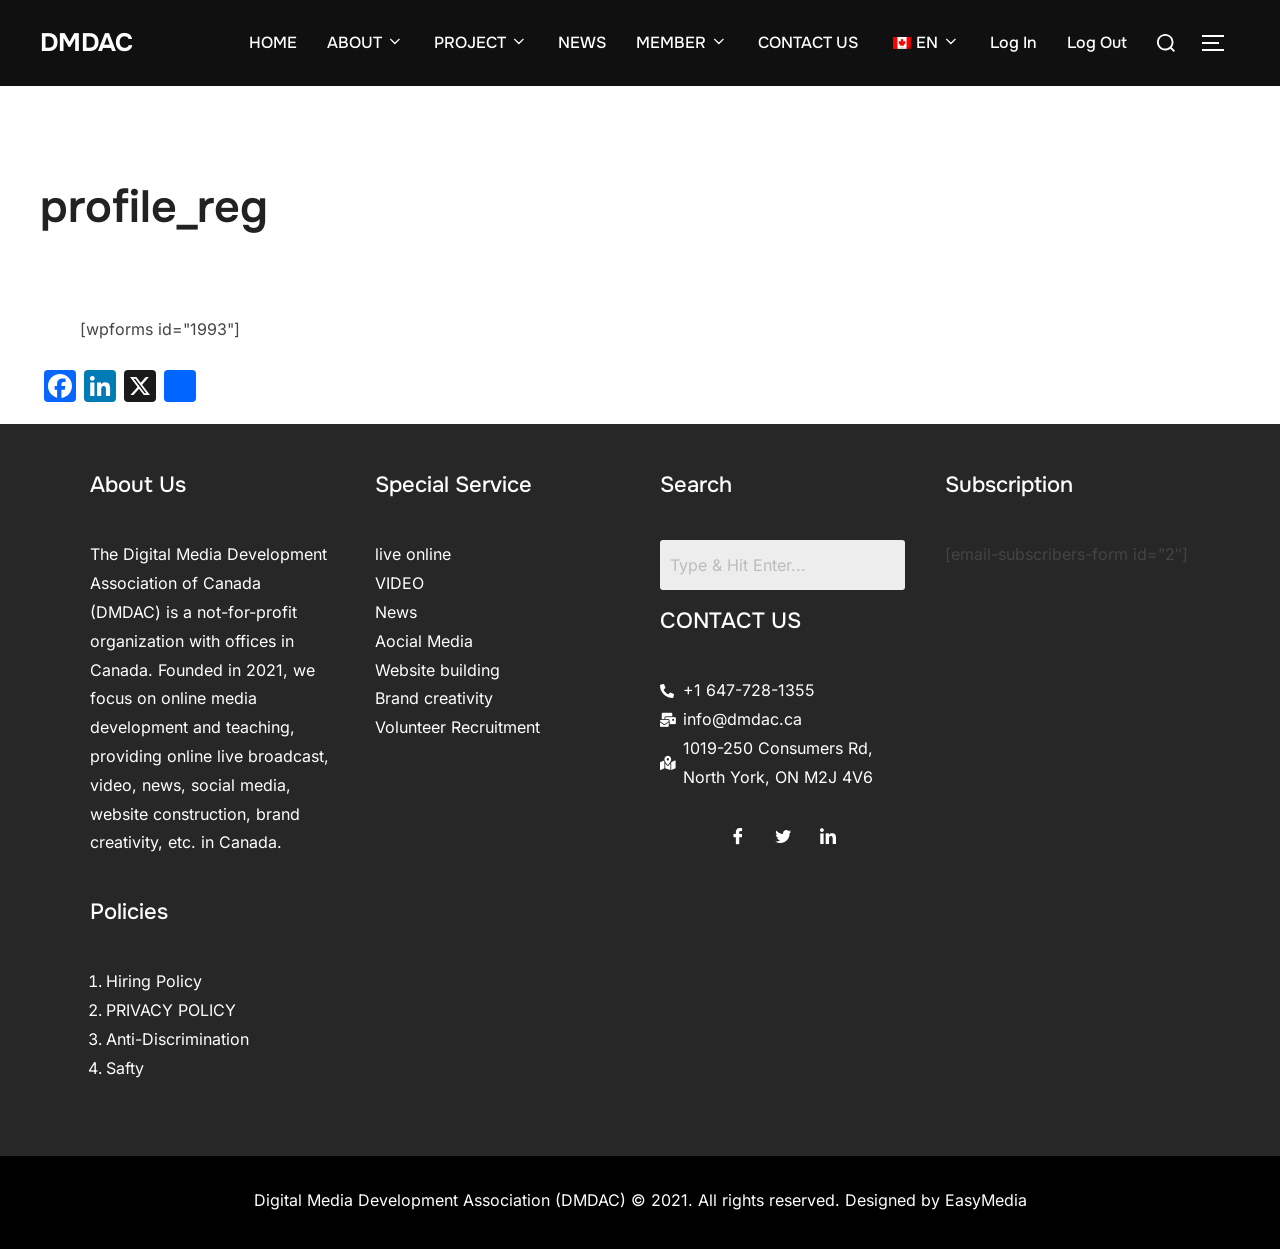 This screenshot has height=1249, width=1280. What do you see at coordinates (154, 981) in the screenshot?
I see `Hiring Policy` at bounding box center [154, 981].